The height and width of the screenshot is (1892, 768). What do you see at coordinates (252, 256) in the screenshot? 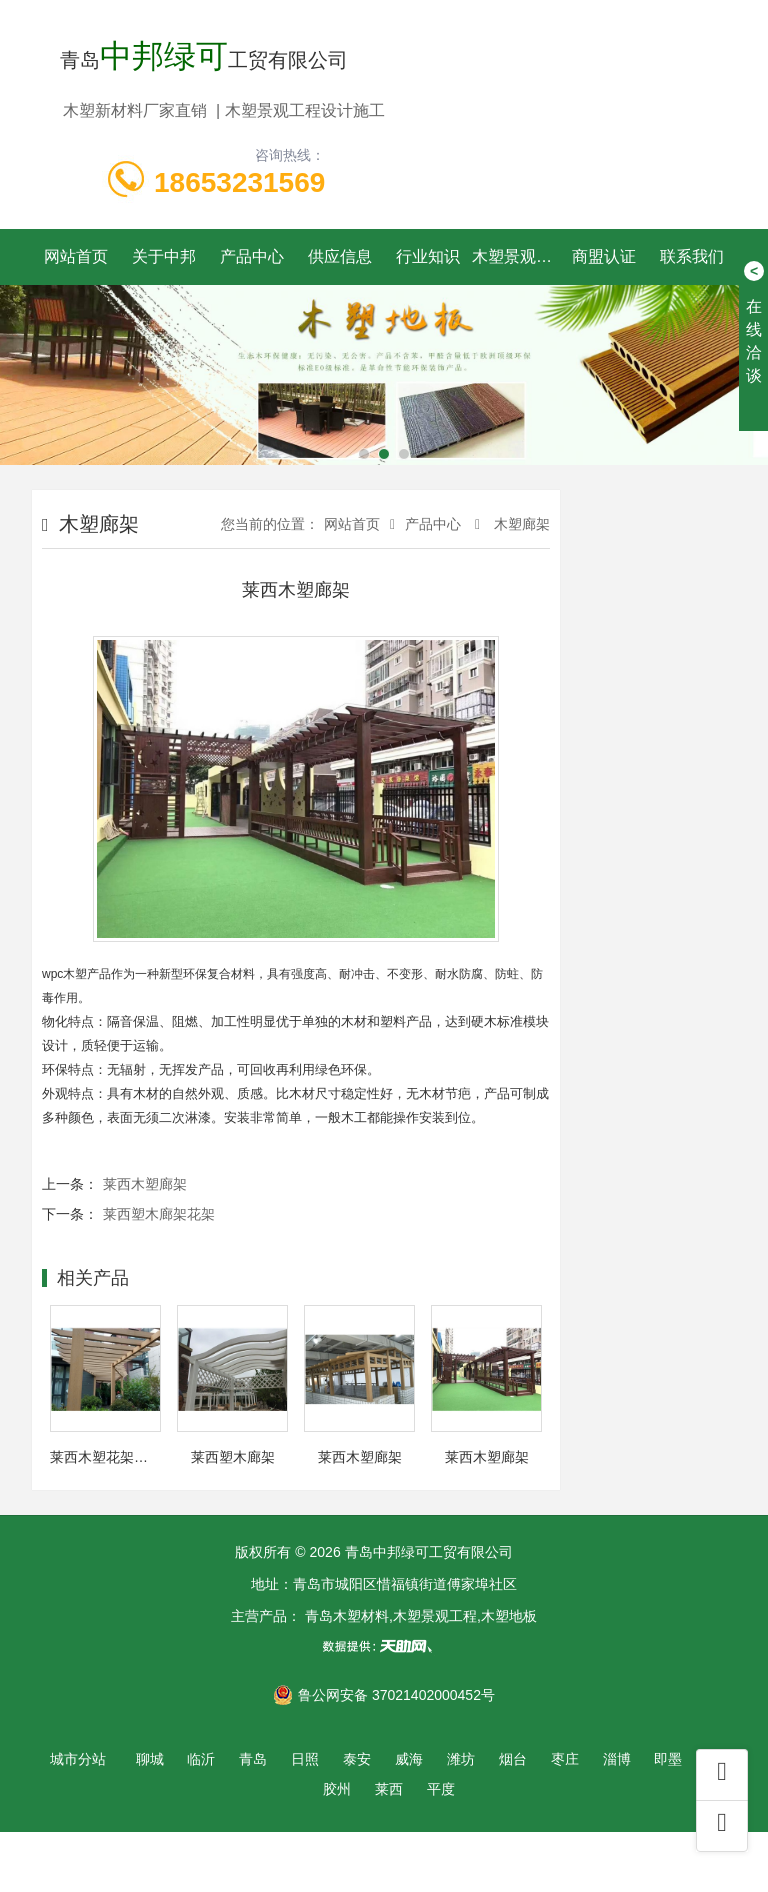
I see `产品中心` at bounding box center [252, 256].